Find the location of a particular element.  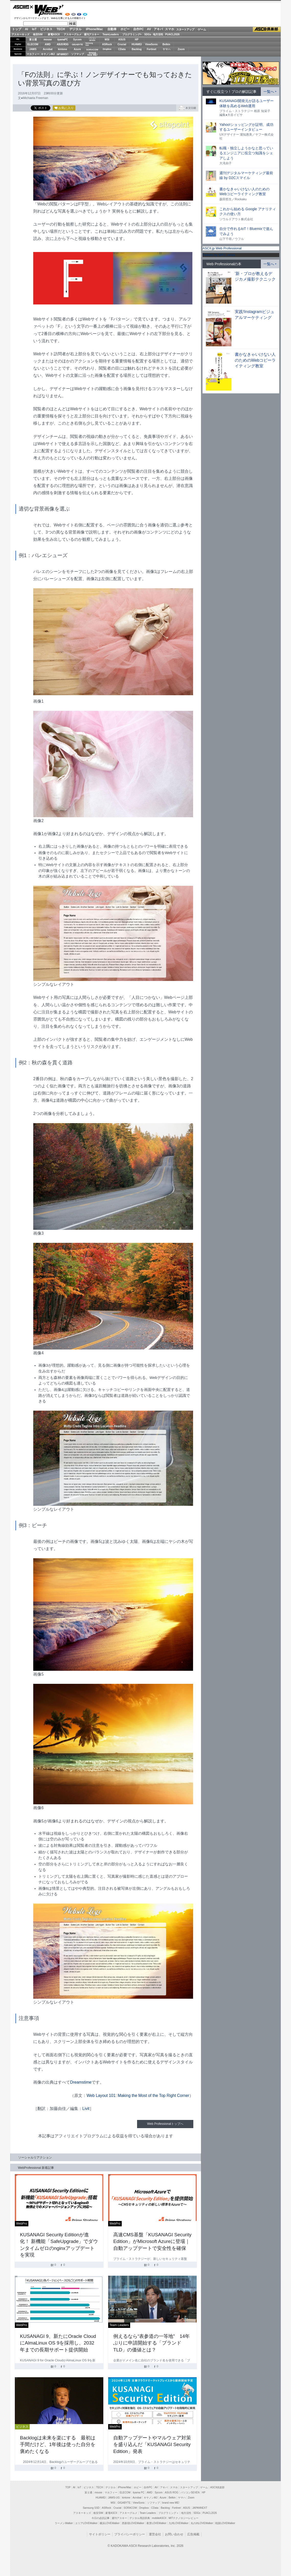

富士通 is located at coordinates (33, 39).